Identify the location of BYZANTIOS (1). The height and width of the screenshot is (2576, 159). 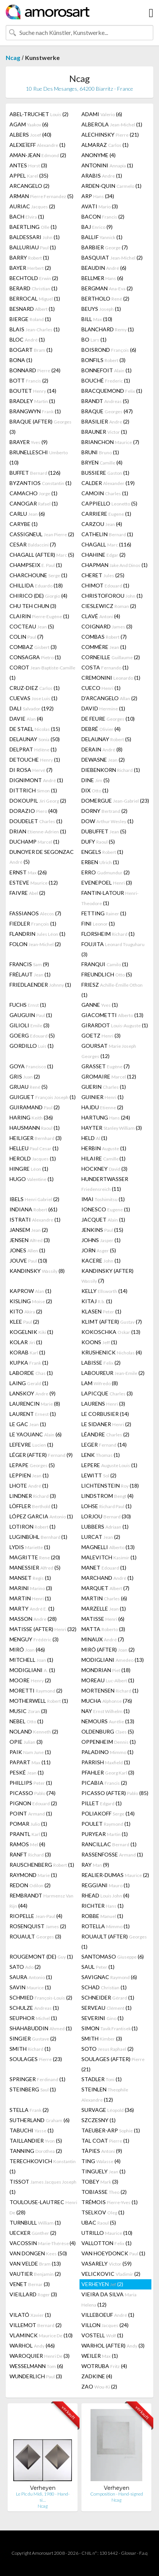
(41, 483).